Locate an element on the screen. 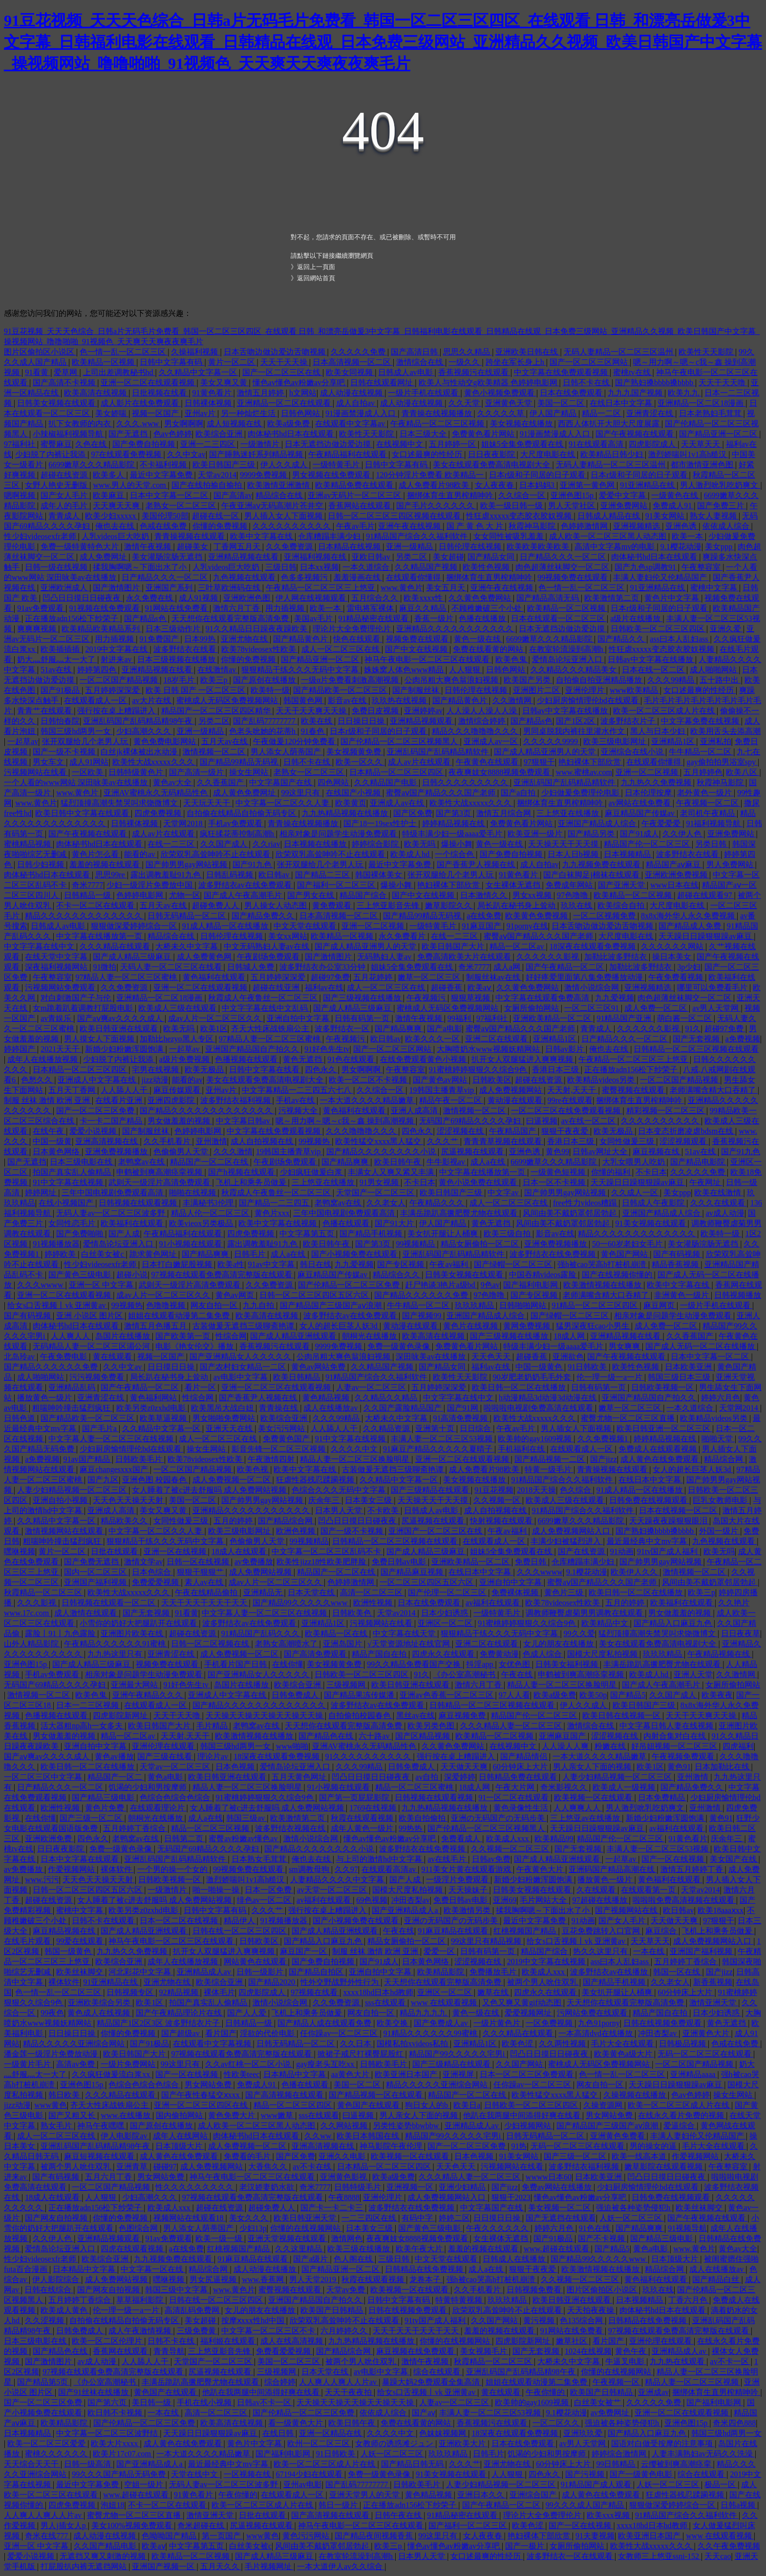  日本欧美亚洲 is located at coordinates (689, 1367).